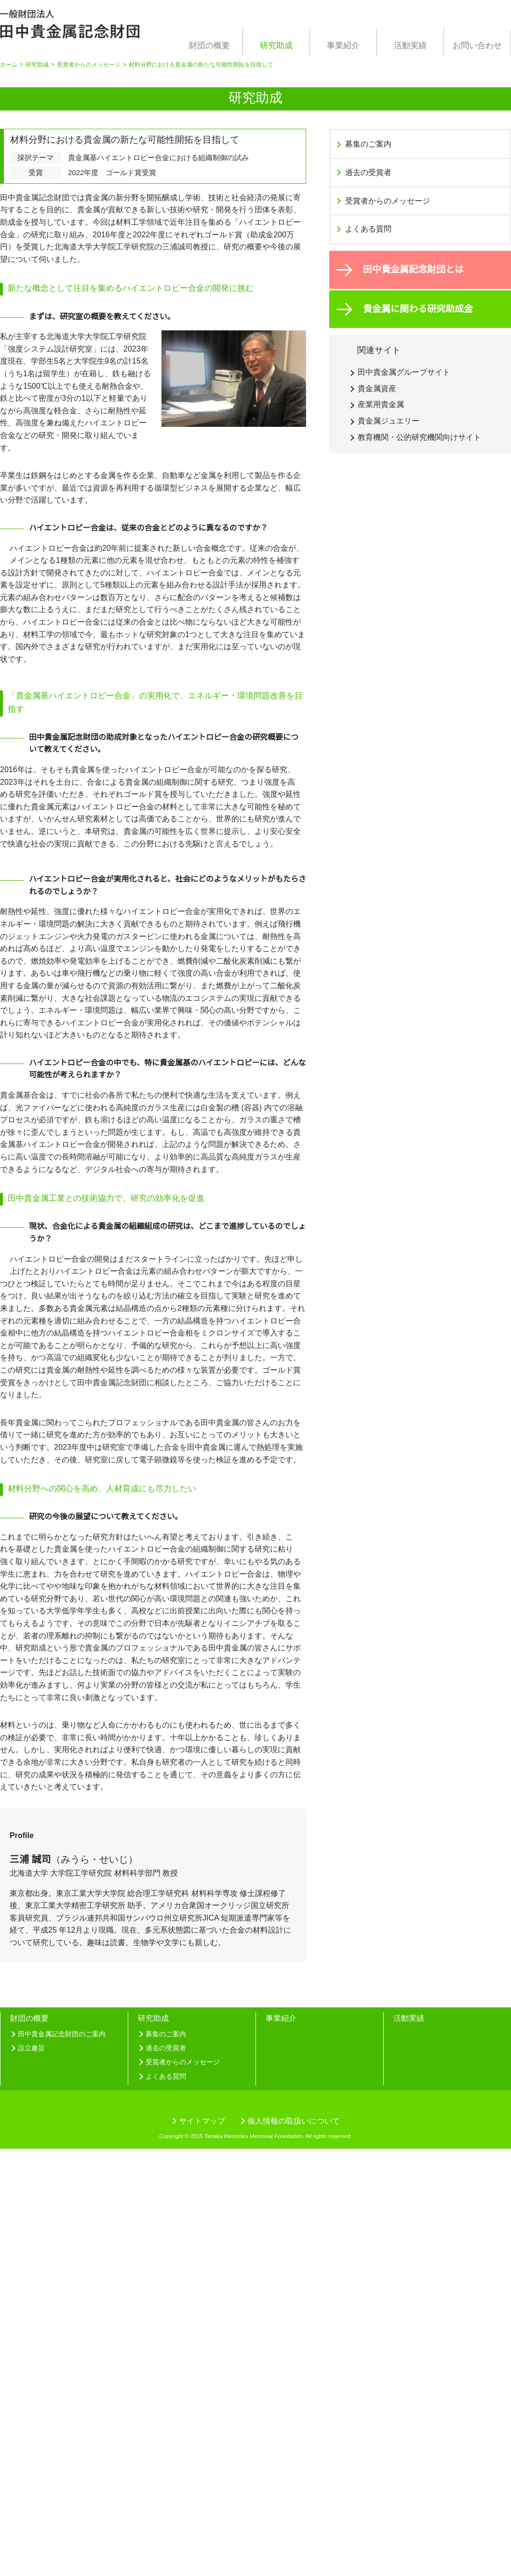 This screenshot has height=2576, width=511. Describe the element at coordinates (89, 65) in the screenshot. I see `受賞者からのメッセージ` at that location.